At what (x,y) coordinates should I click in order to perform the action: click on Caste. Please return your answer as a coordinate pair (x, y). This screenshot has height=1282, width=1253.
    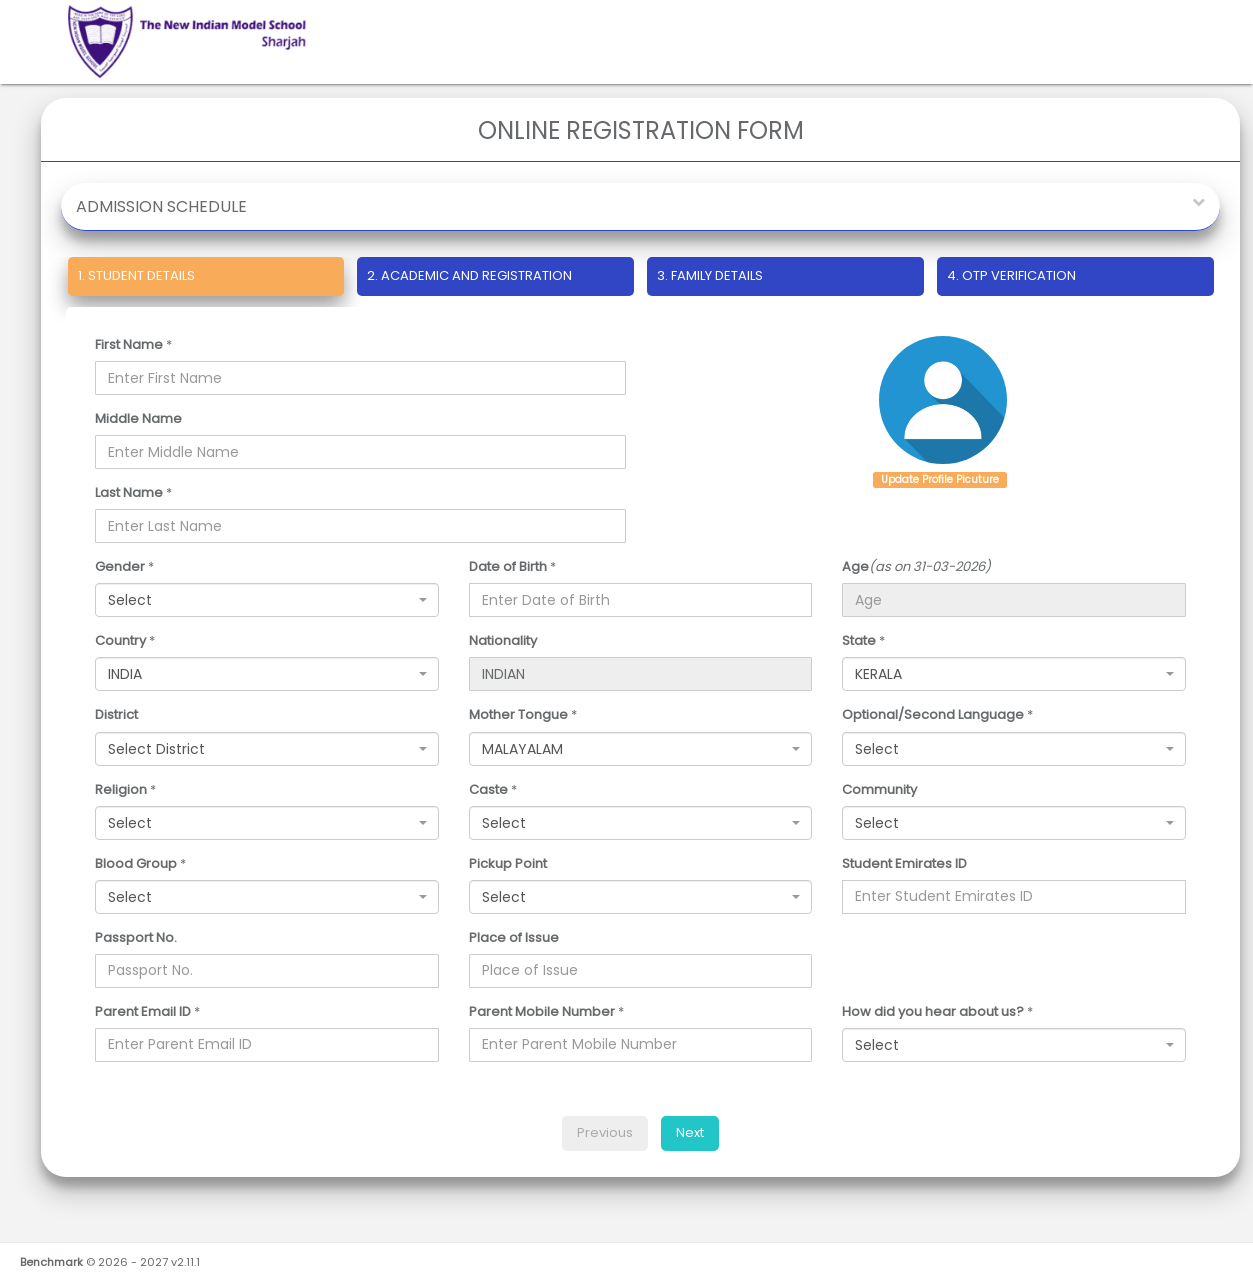
    Looking at the image, I should click on (488, 790).